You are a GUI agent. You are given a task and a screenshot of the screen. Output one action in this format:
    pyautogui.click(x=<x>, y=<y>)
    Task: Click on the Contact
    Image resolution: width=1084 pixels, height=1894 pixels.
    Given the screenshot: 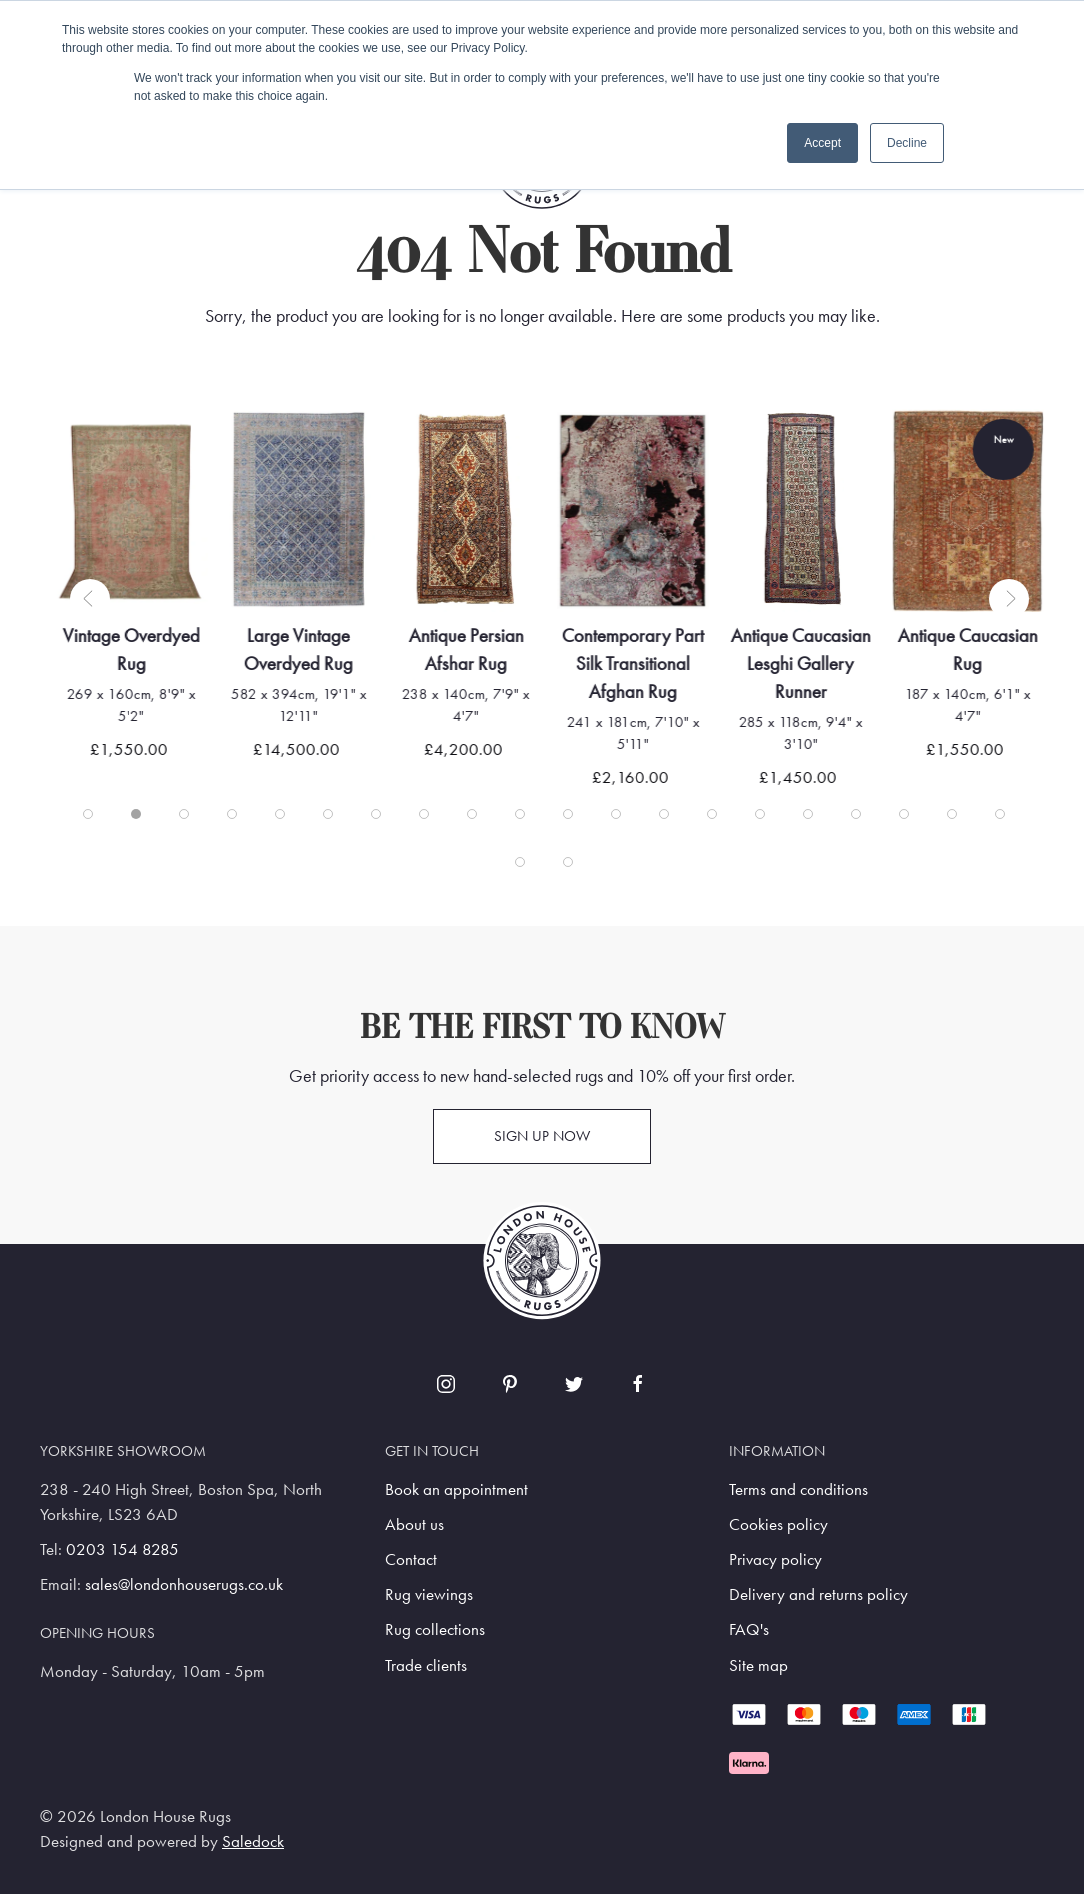 What is the action you would take?
    pyautogui.click(x=411, y=1559)
    